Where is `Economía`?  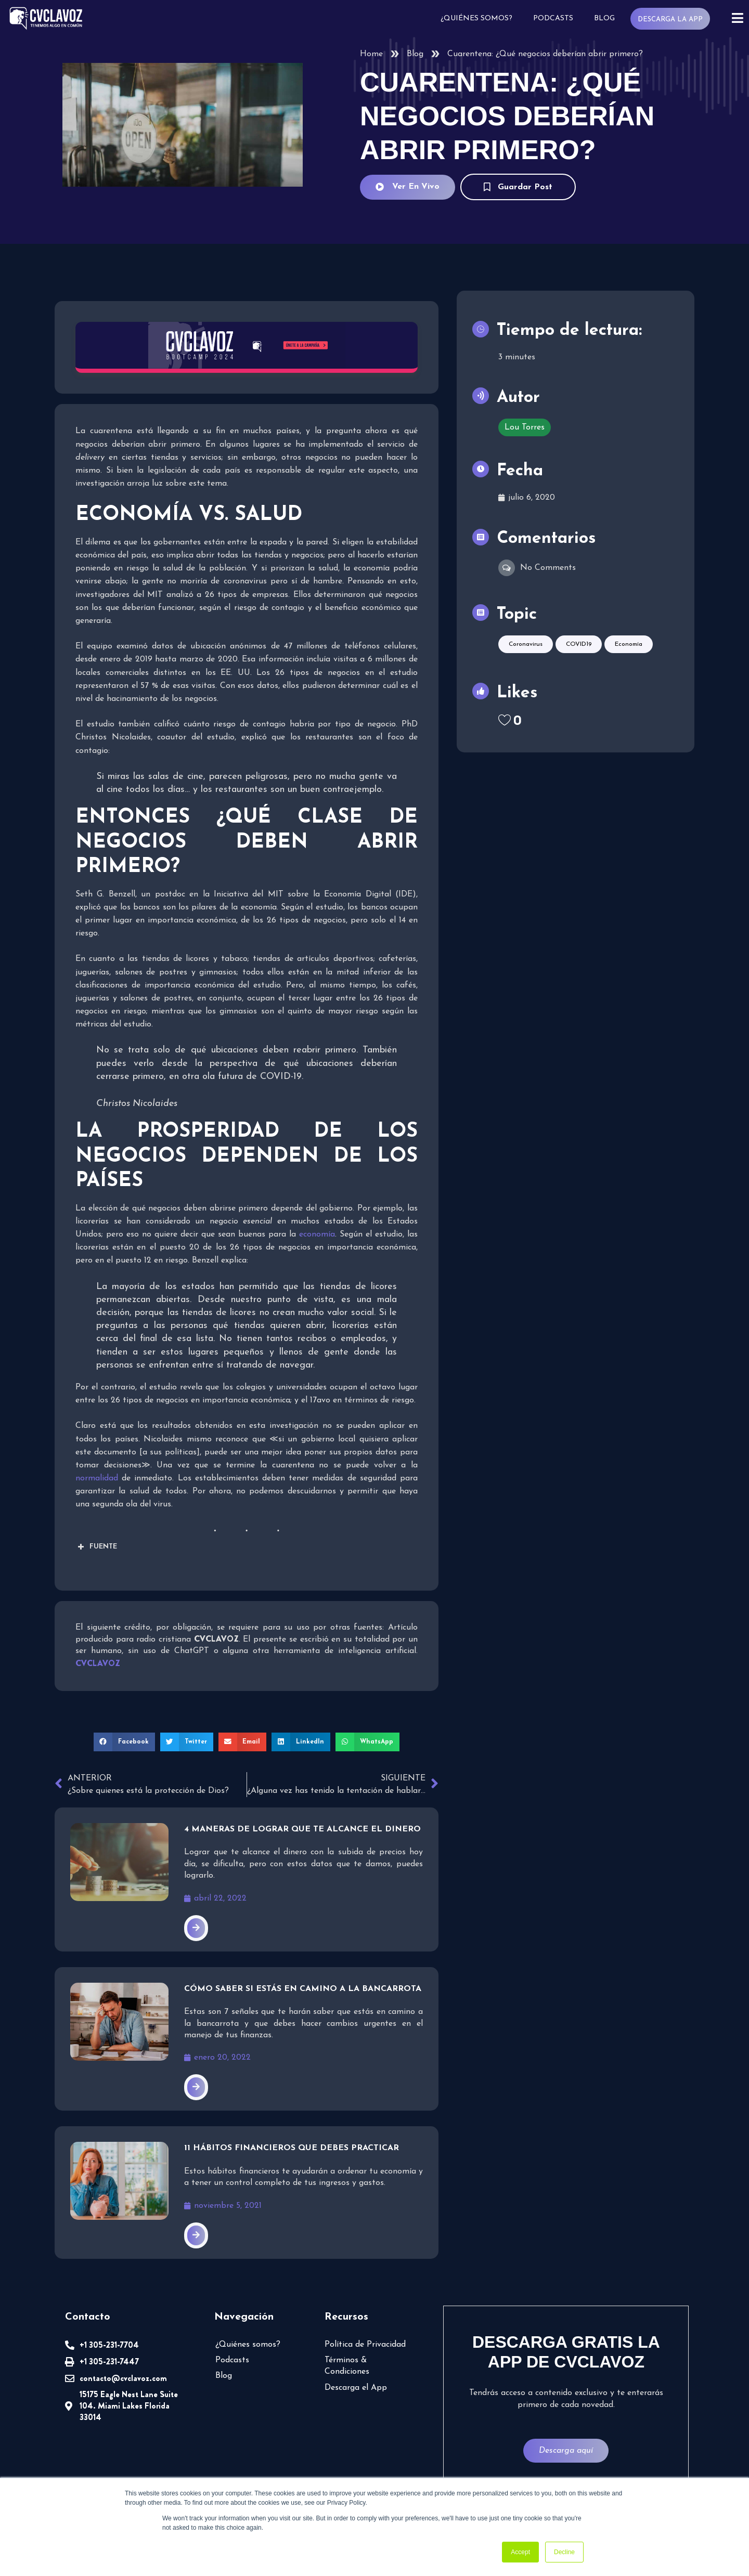
Economía is located at coordinates (628, 649).